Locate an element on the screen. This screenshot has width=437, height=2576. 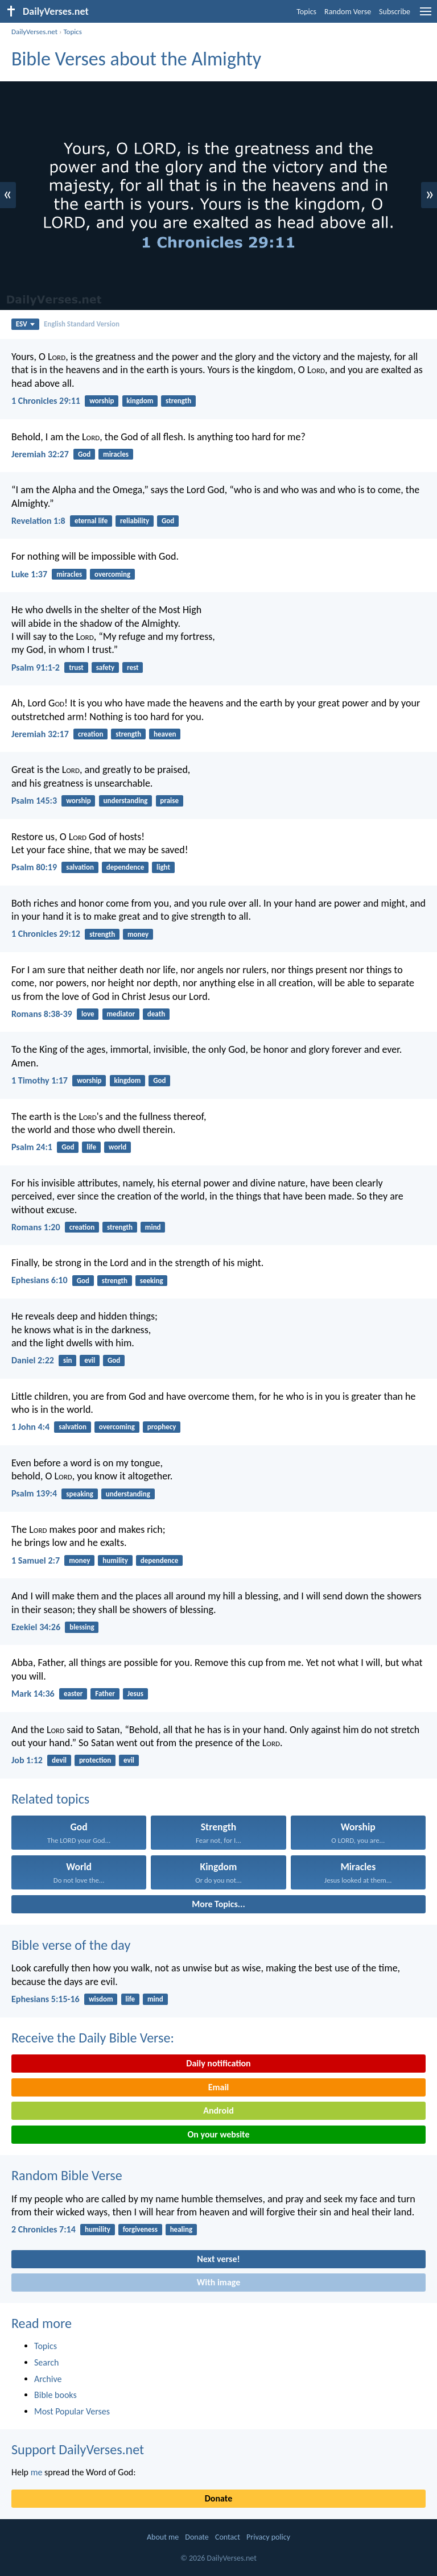
forgiveness is located at coordinates (140, 2229).